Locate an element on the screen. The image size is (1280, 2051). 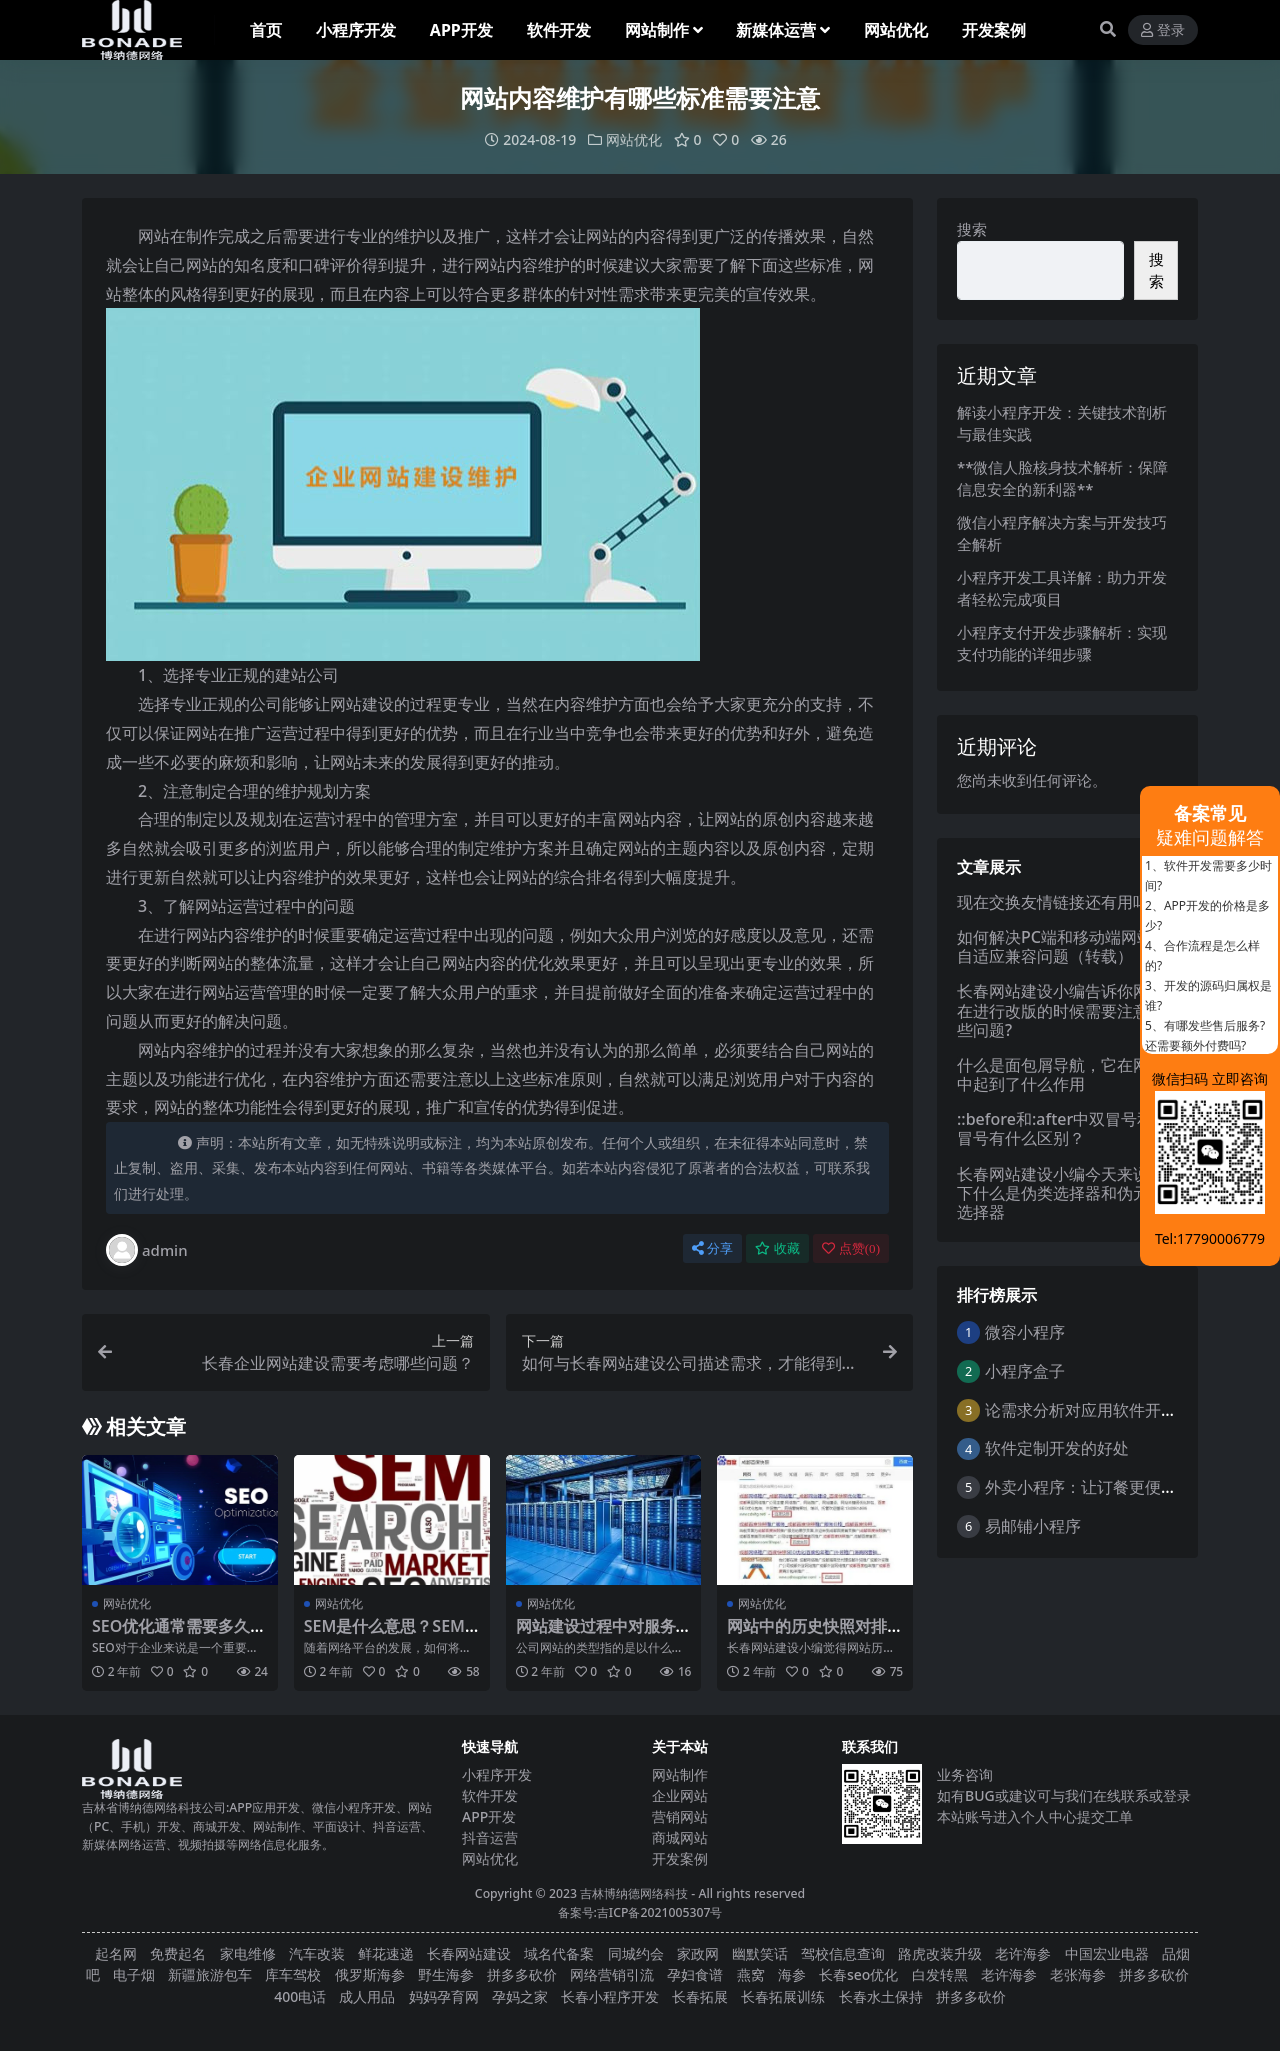
小程序盒子 is located at coordinates (1025, 1371).